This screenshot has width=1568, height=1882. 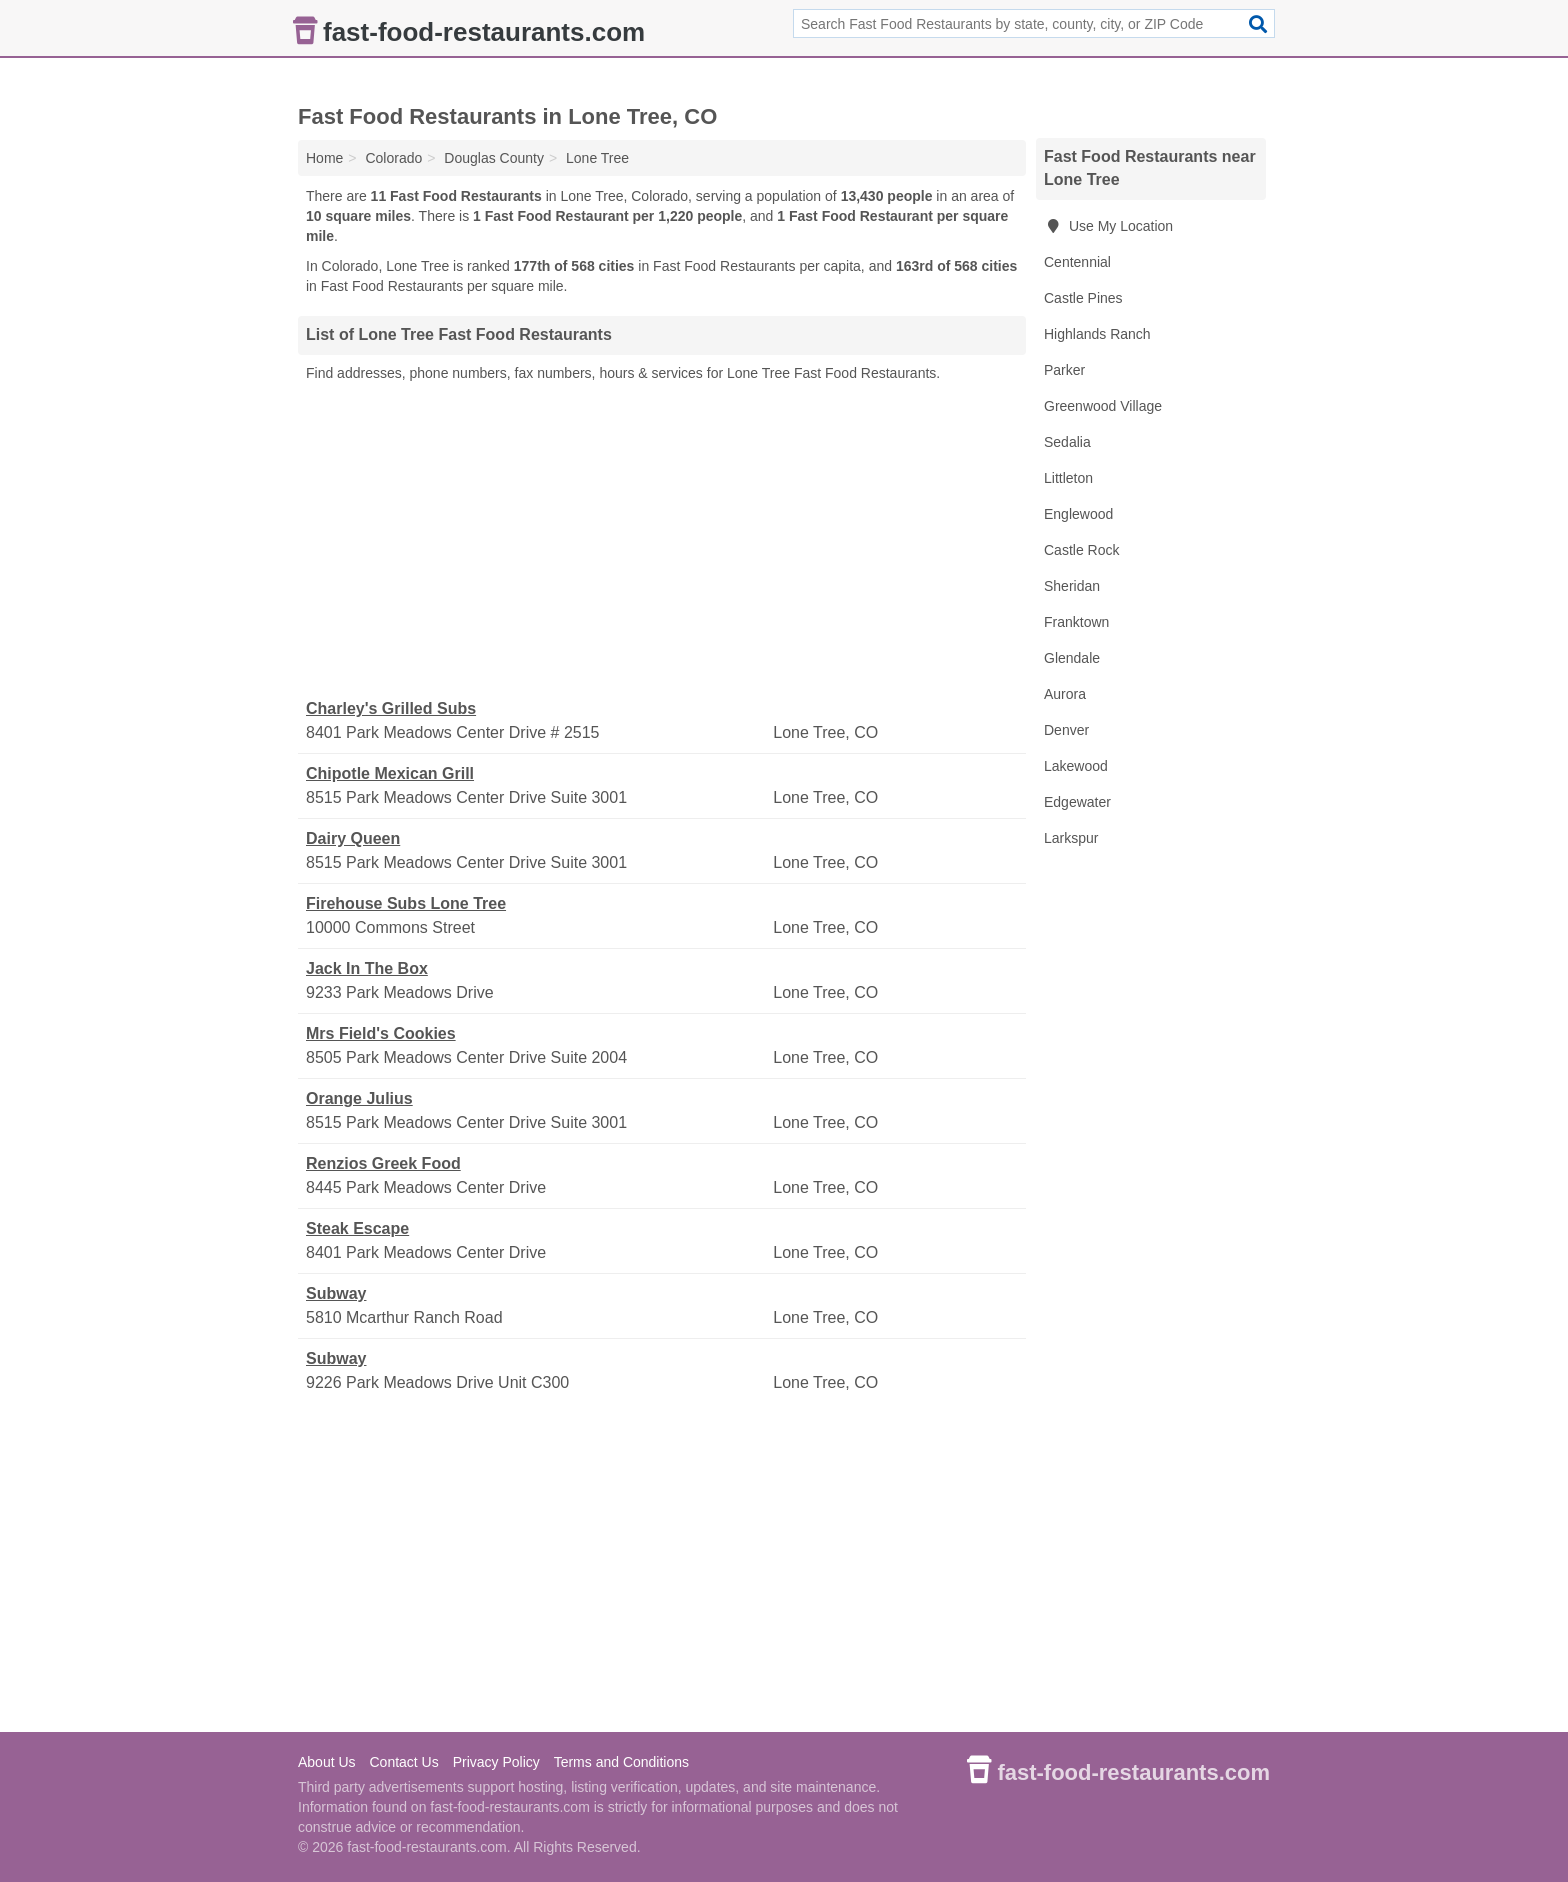 What do you see at coordinates (1077, 802) in the screenshot?
I see `Edgewater` at bounding box center [1077, 802].